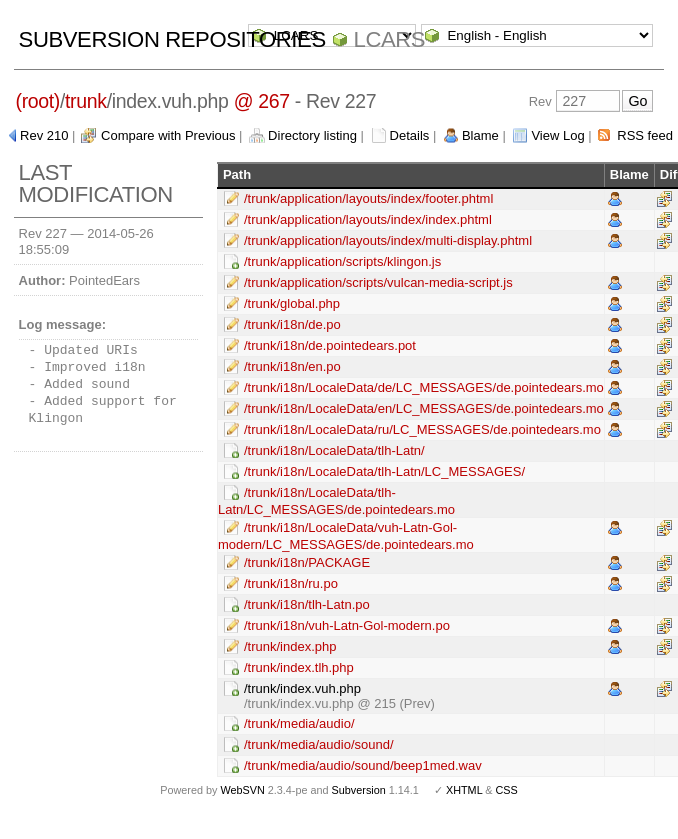 The height and width of the screenshot is (839, 678). Describe the element at coordinates (384, 471) in the screenshot. I see `/trunk/i18n/LocaleData/tlh-Latn/LC_MESSAGES/` at that location.